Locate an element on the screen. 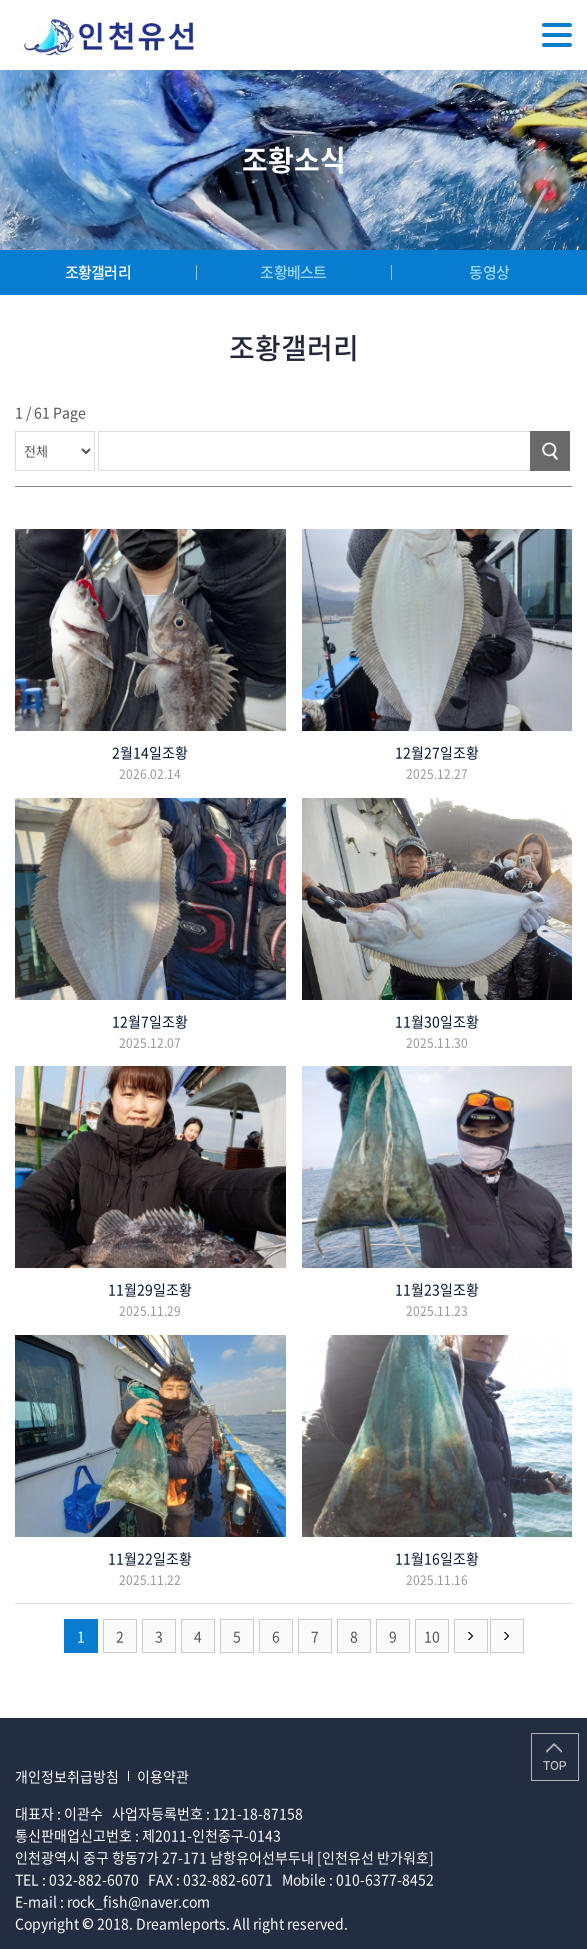  조황베스트 is located at coordinates (293, 272).